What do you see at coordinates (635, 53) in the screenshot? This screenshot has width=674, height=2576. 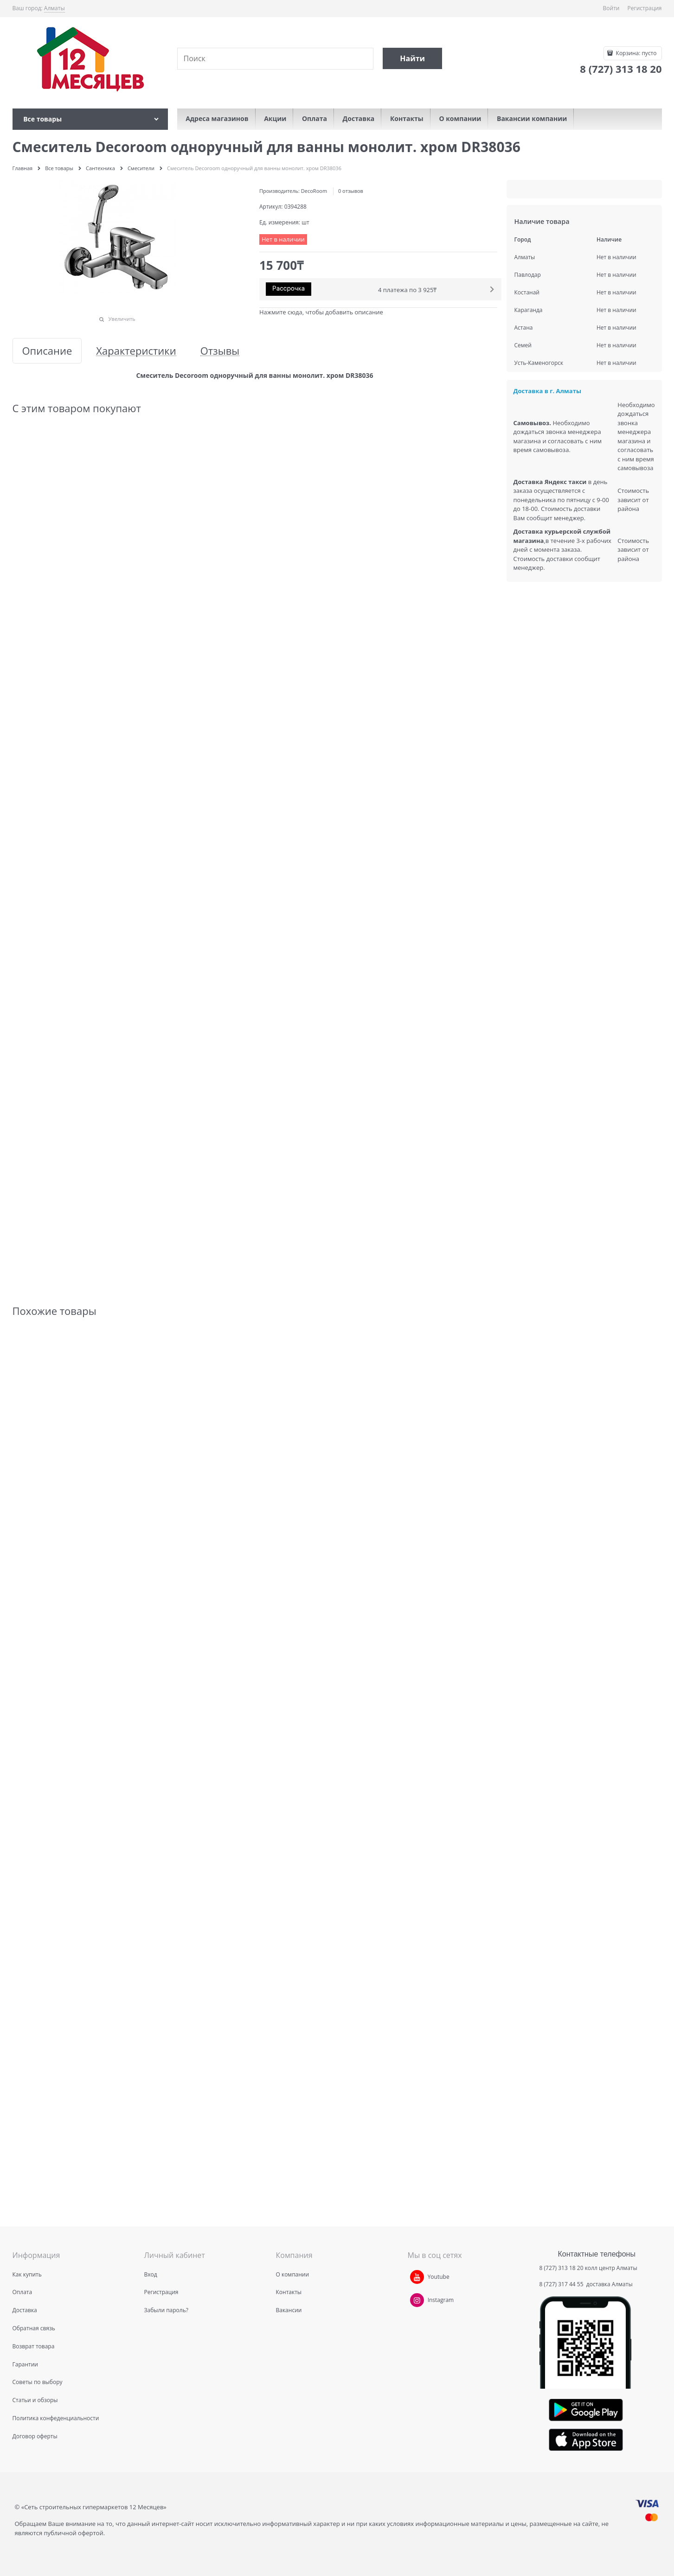 I see `Корзина:` at bounding box center [635, 53].